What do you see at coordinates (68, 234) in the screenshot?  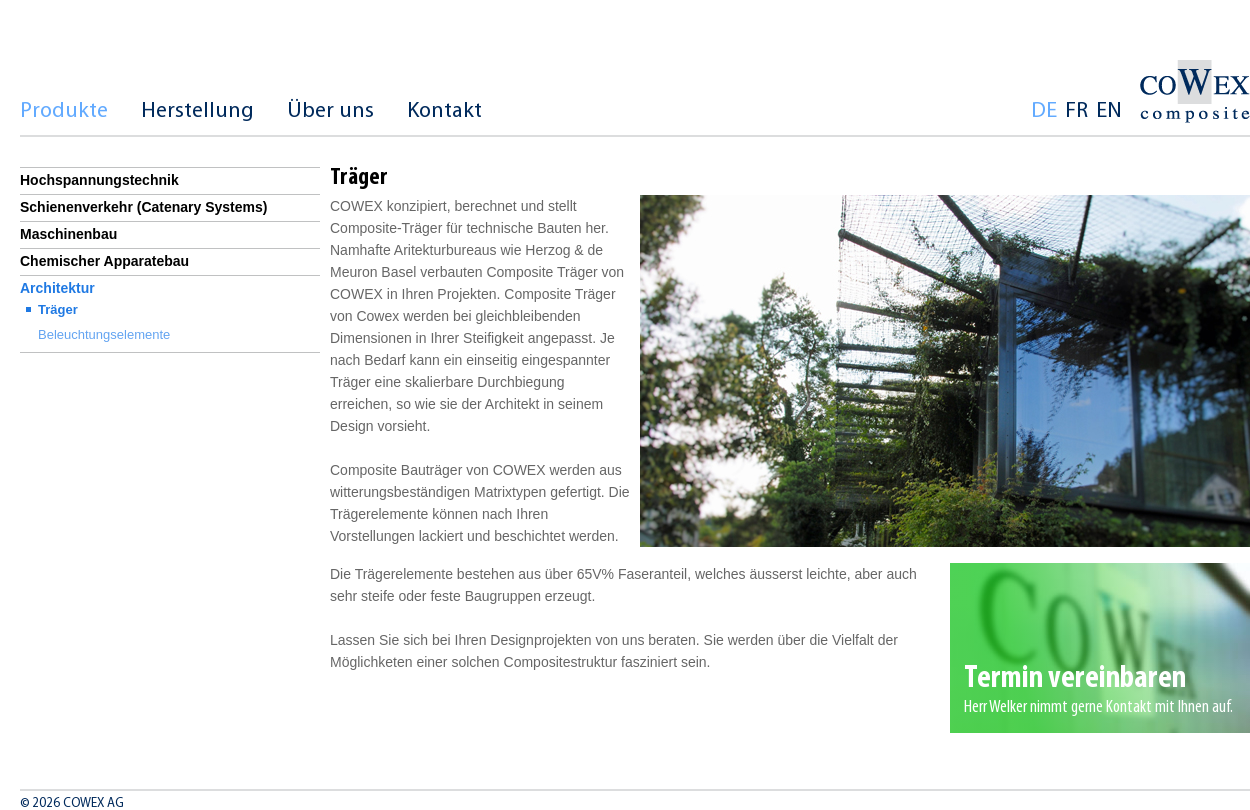 I see `Maschinenbau` at bounding box center [68, 234].